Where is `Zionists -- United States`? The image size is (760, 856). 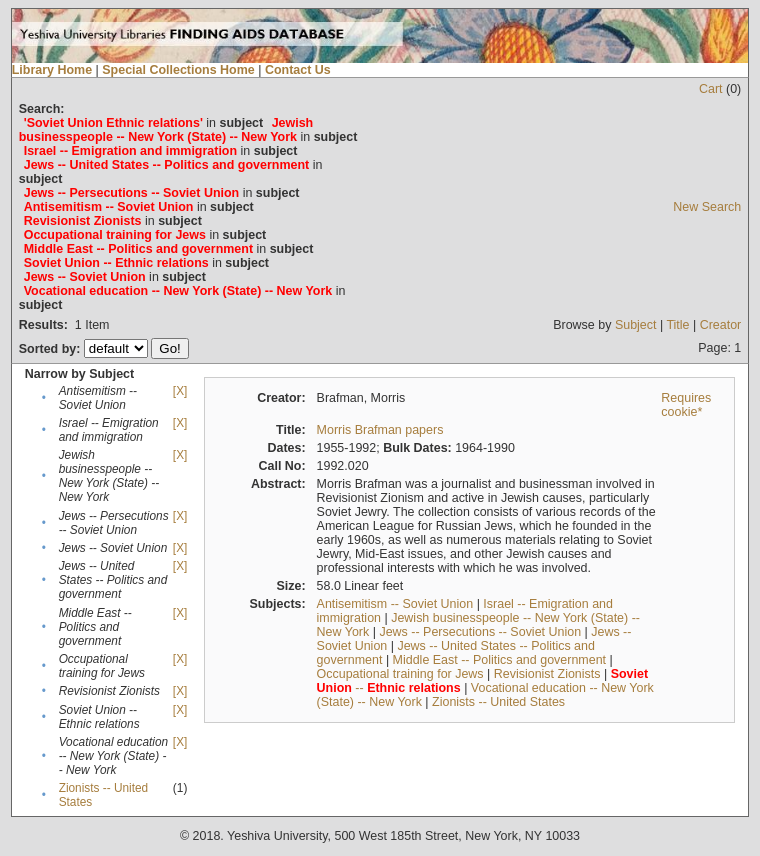 Zionists -- United States is located at coordinates (498, 702).